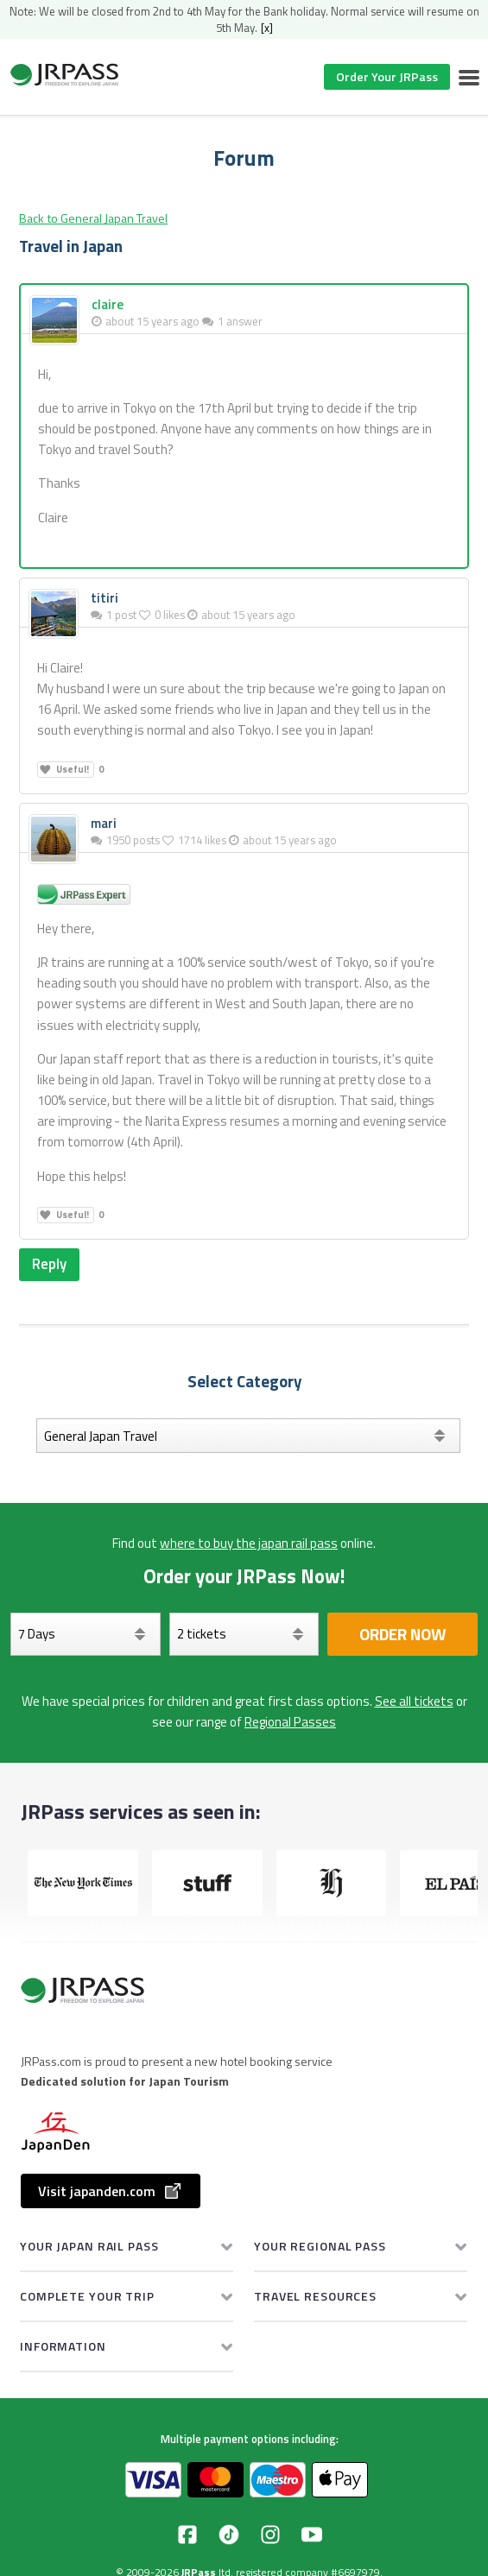 This screenshot has width=488, height=2576. I want to click on [Select your tickets], so click(244, 1634).